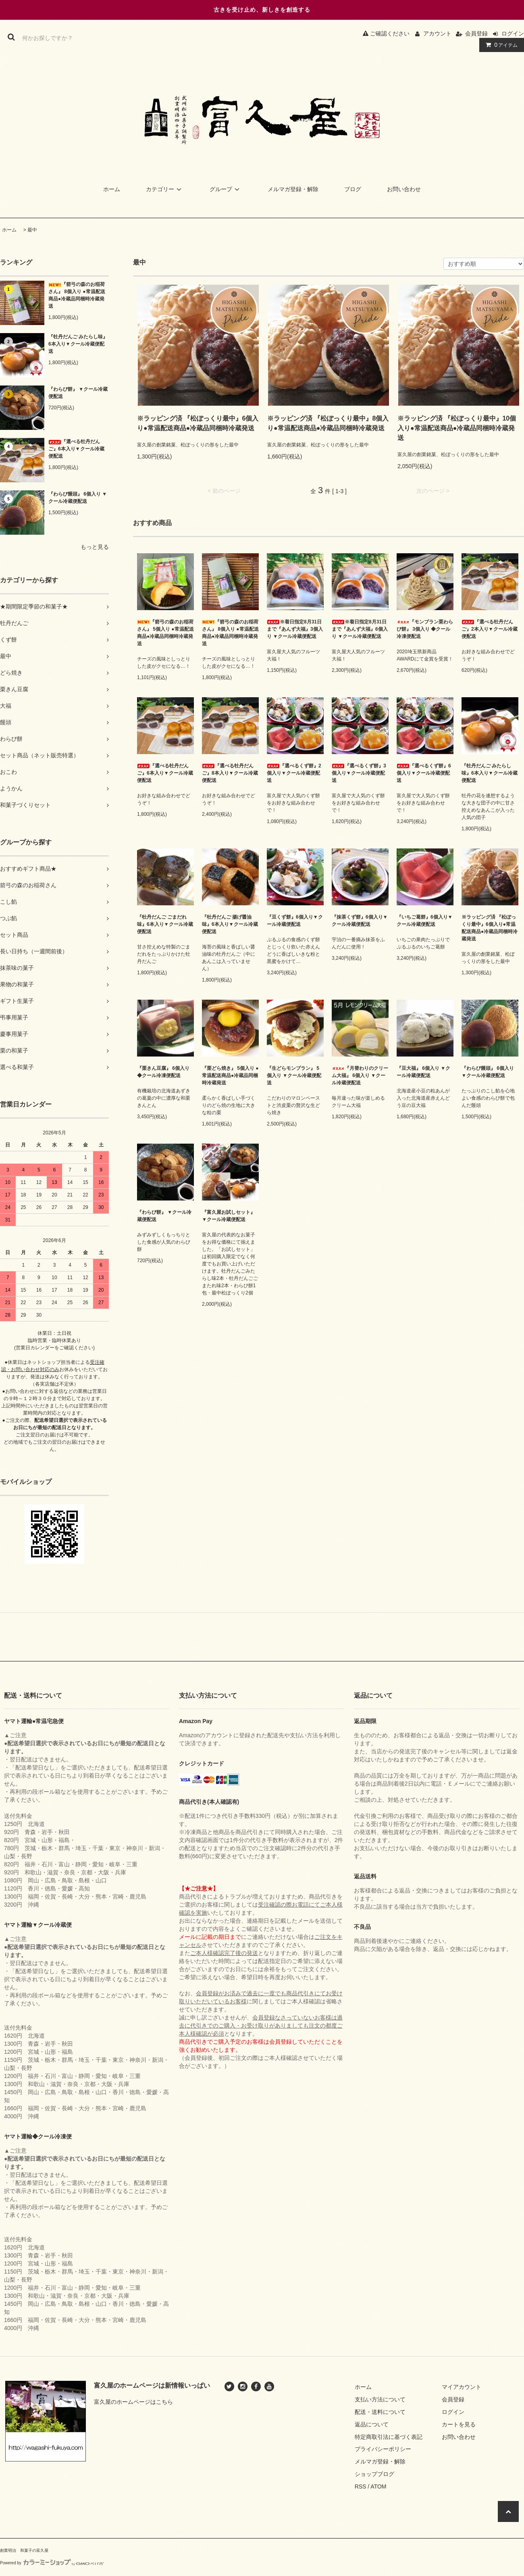 The image size is (524, 2576). What do you see at coordinates (226, 189) in the screenshot?
I see `グループ` at bounding box center [226, 189].